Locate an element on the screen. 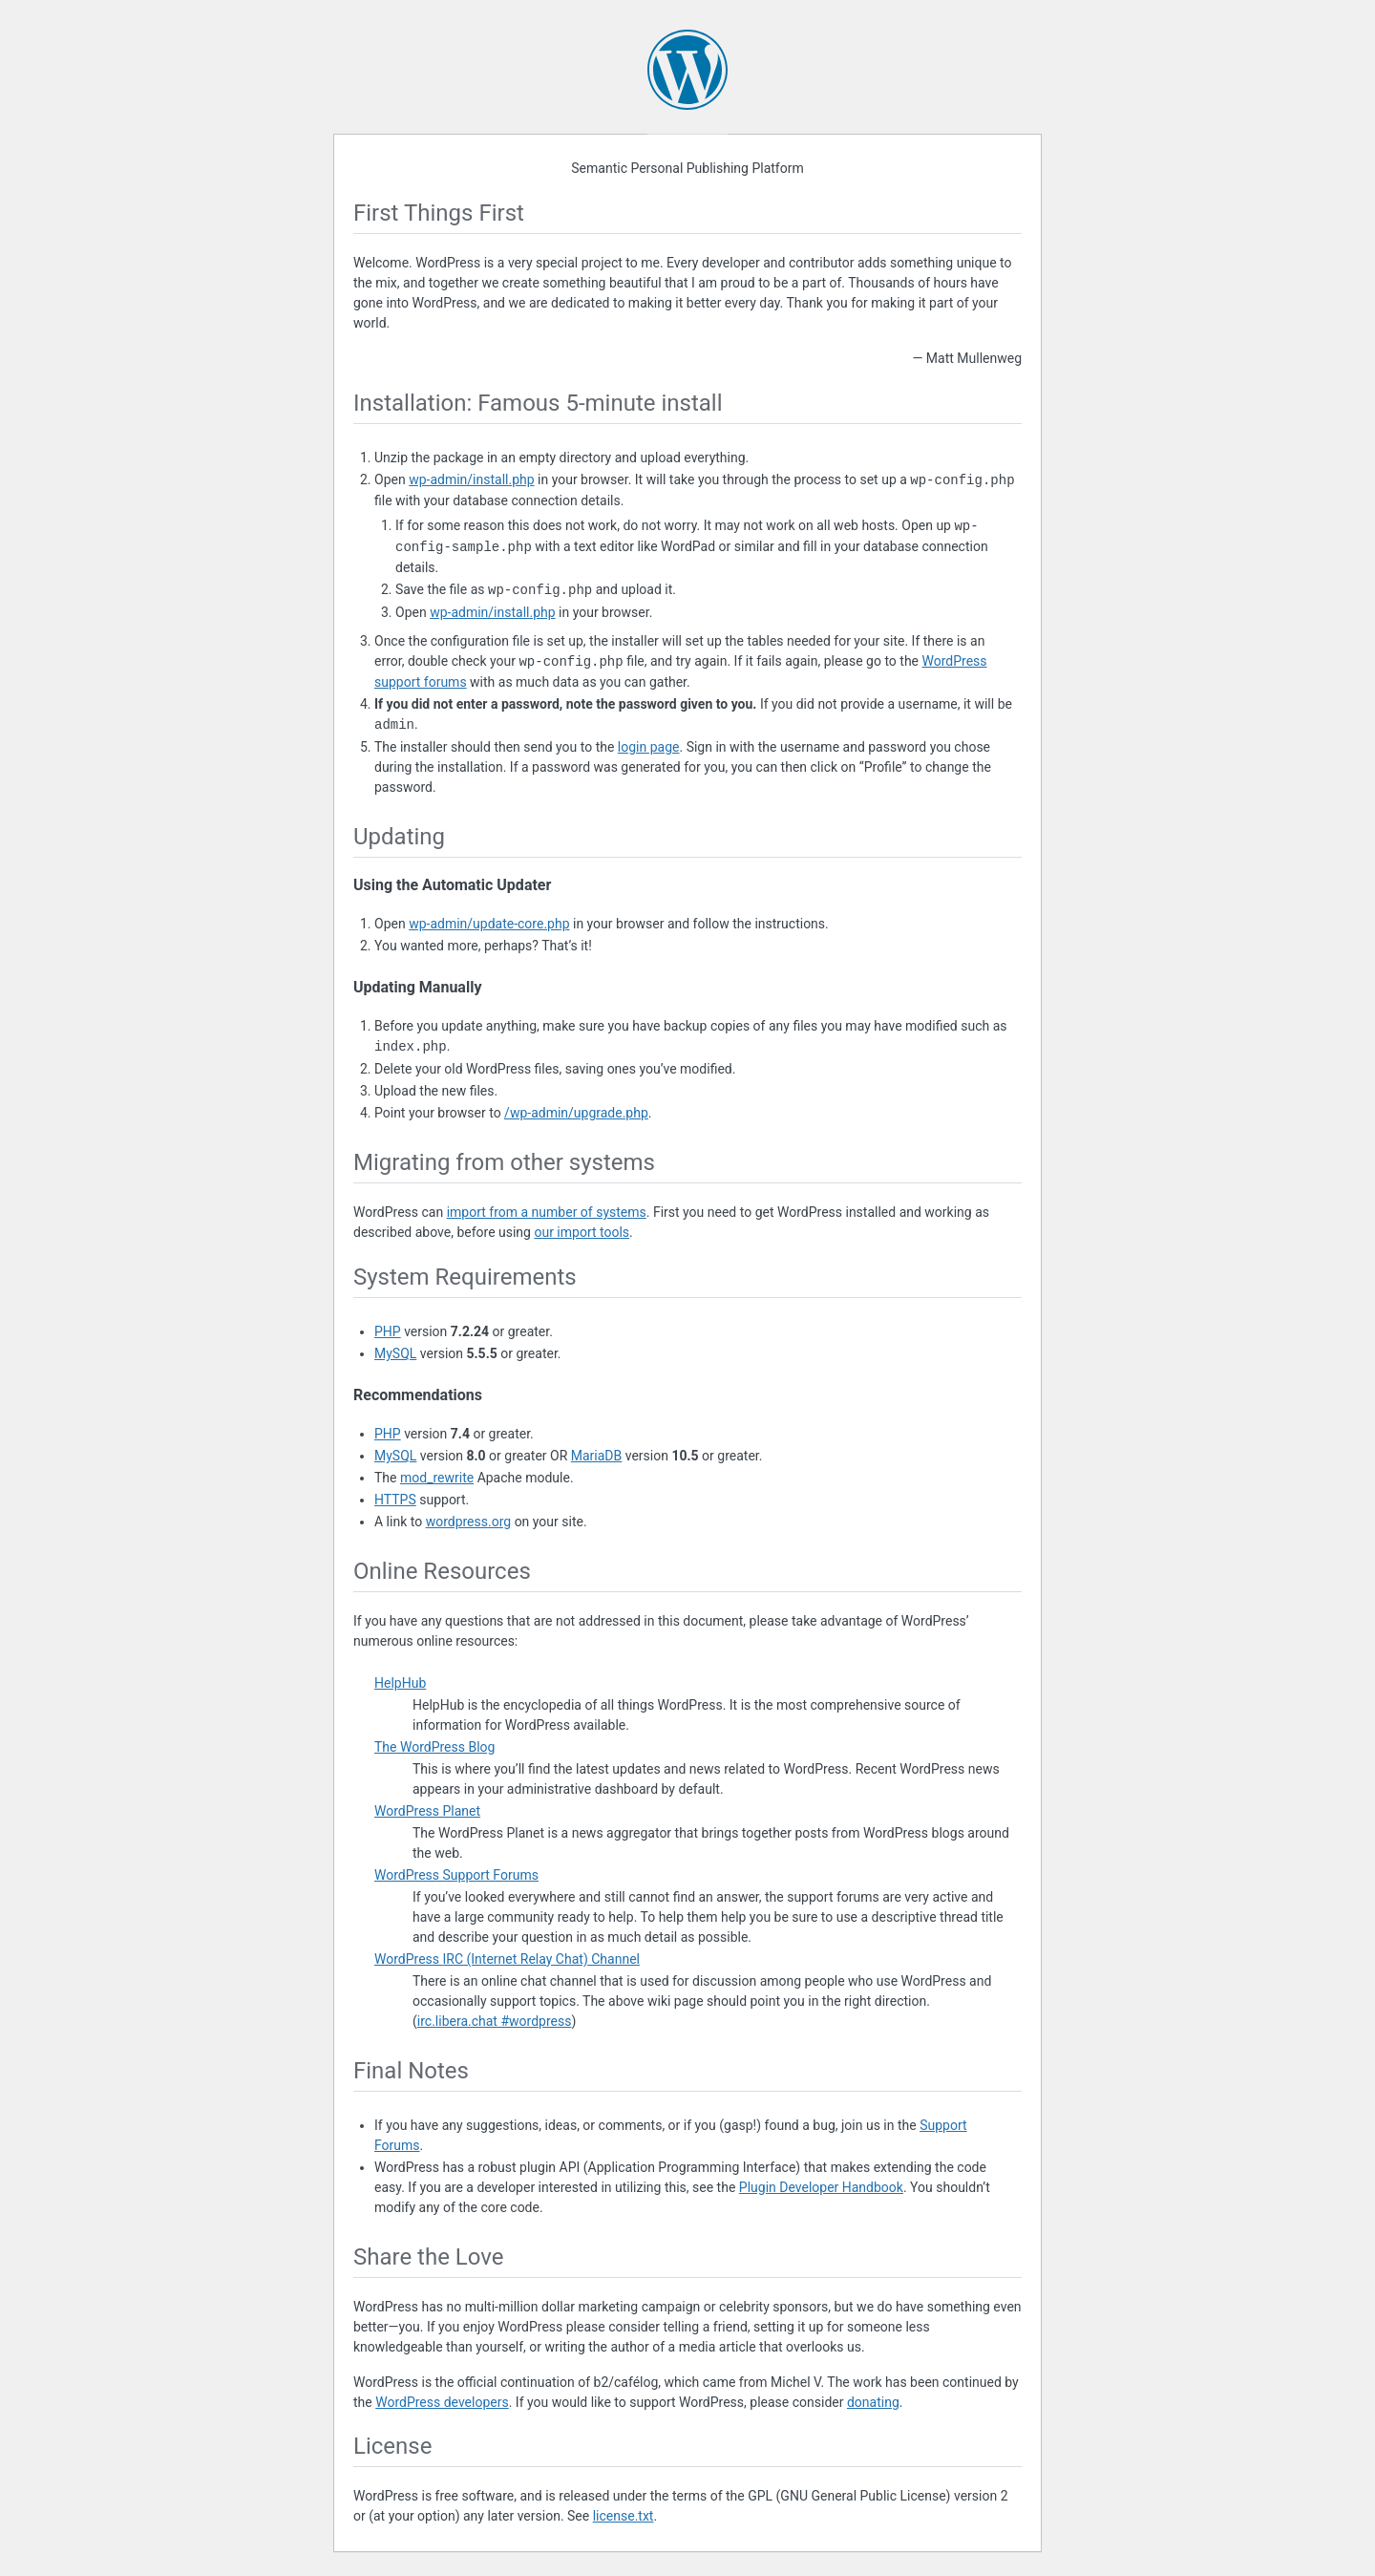  HelpHub is located at coordinates (400, 1683).